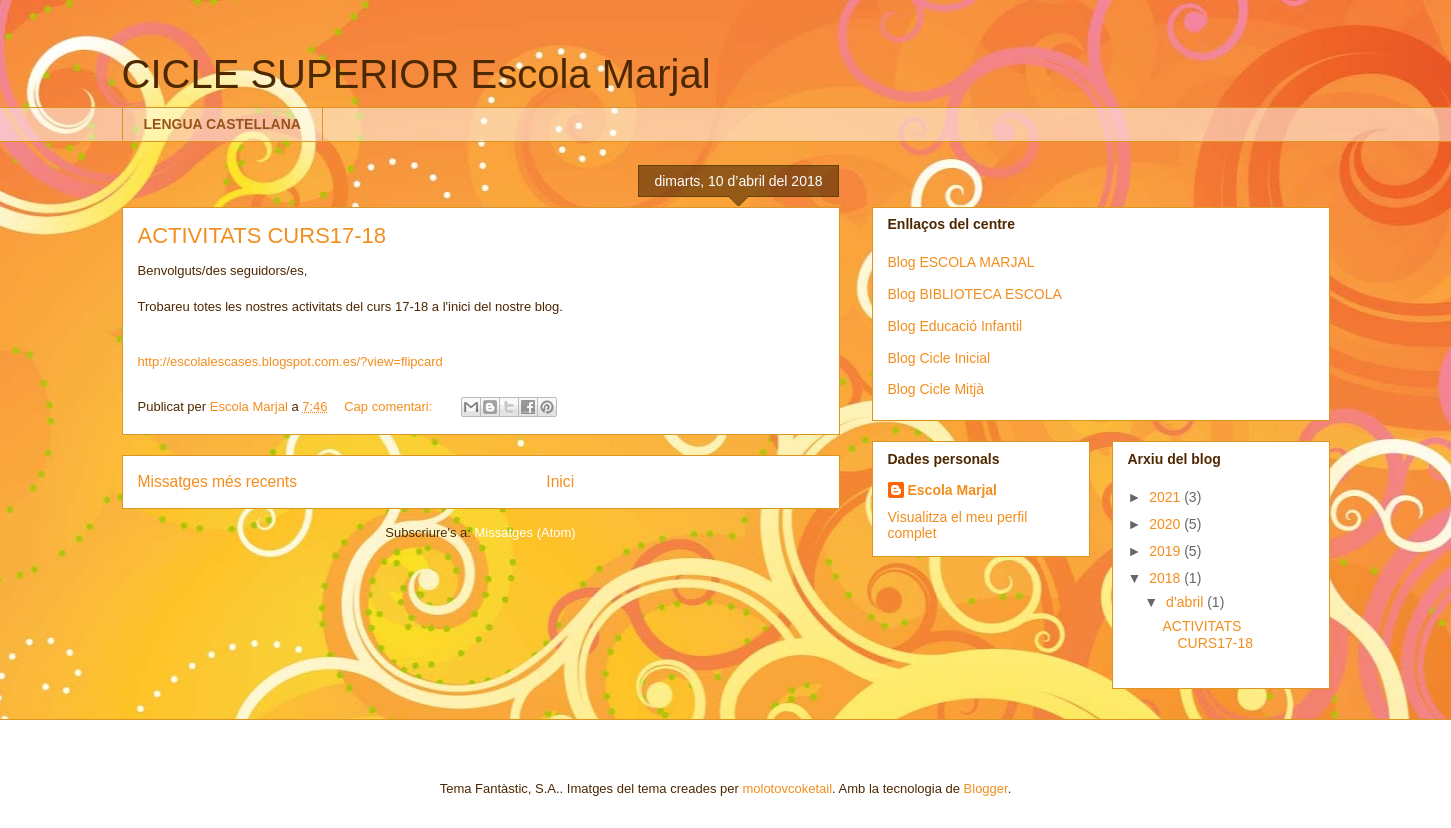  What do you see at coordinates (525, 532) in the screenshot?
I see `Missatges (Atom)` at bounding box center [525, 532].